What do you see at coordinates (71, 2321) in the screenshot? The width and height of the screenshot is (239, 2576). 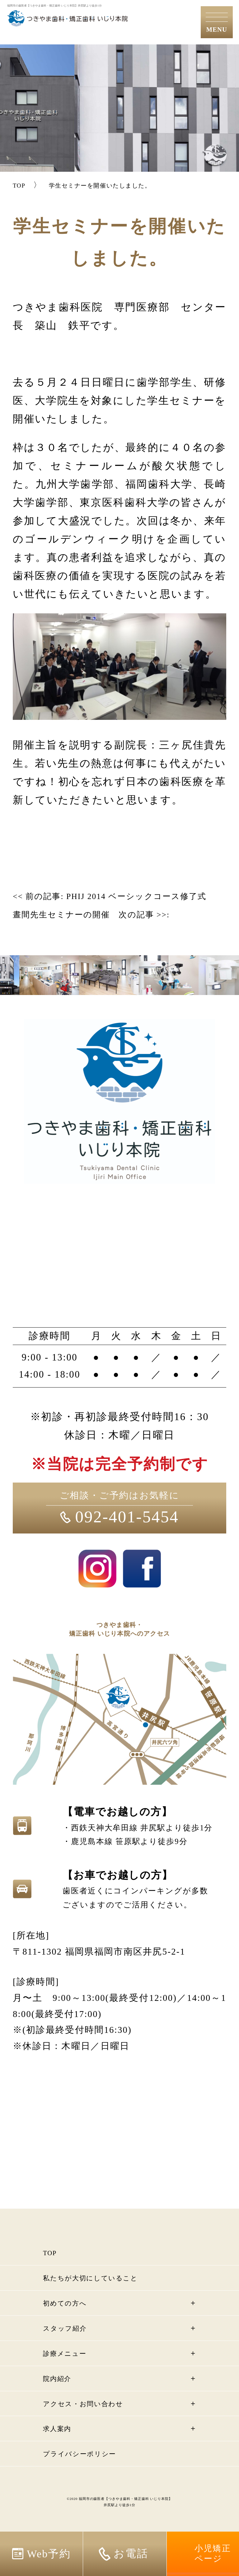 I see `初めての方へ` at bounding box center [71, 2321].